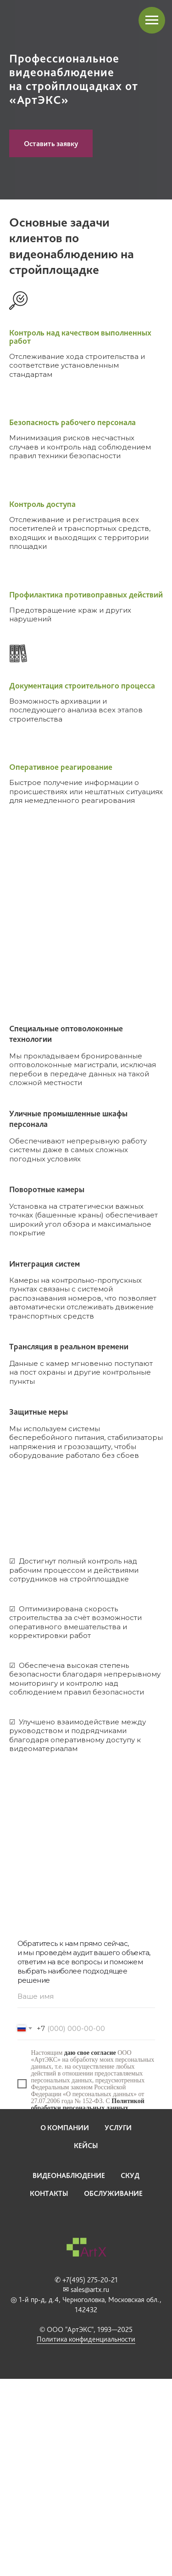 The height and width of the screenshot is (2576, 172). What do you see at coordinates (118, 2127) in the screenshot?
I see `Услуги` at bounding box center [118, 2127].